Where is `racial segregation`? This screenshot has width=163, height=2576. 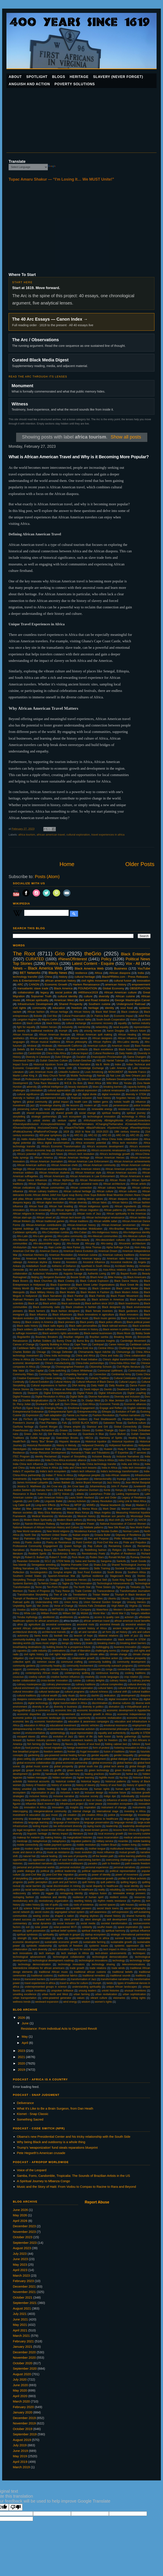 racial segregation is located at coordinates (54, 1109).